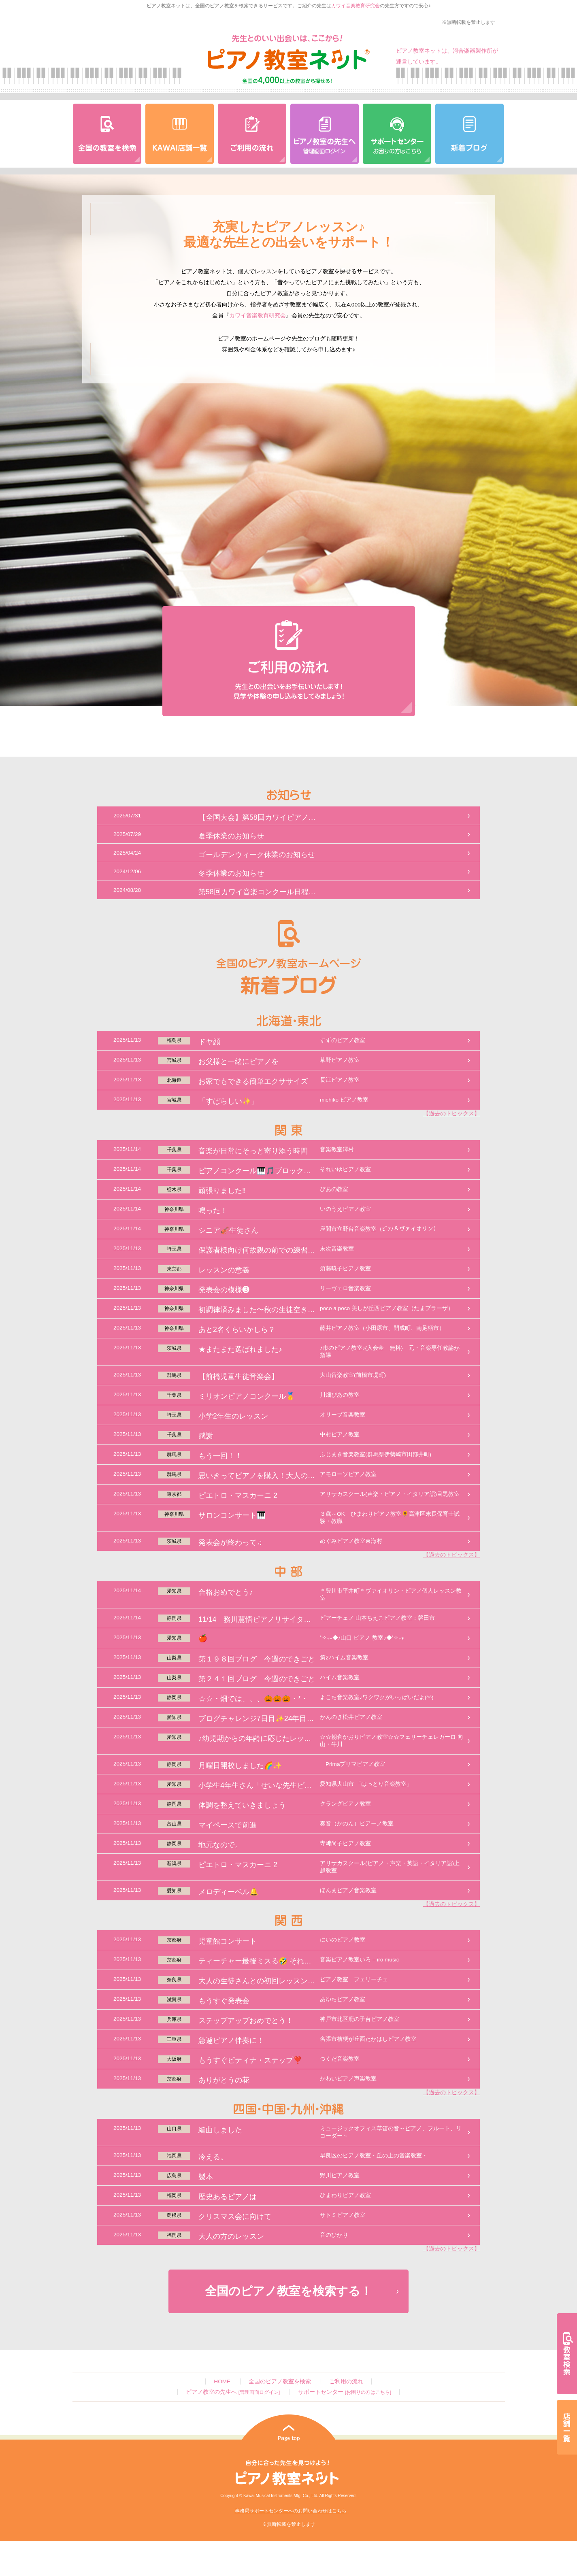 The image size is (577, 2576). Describe the element at coordinates (346, 2381) in the screenshot. I see `ご利用の流れ` at that location.